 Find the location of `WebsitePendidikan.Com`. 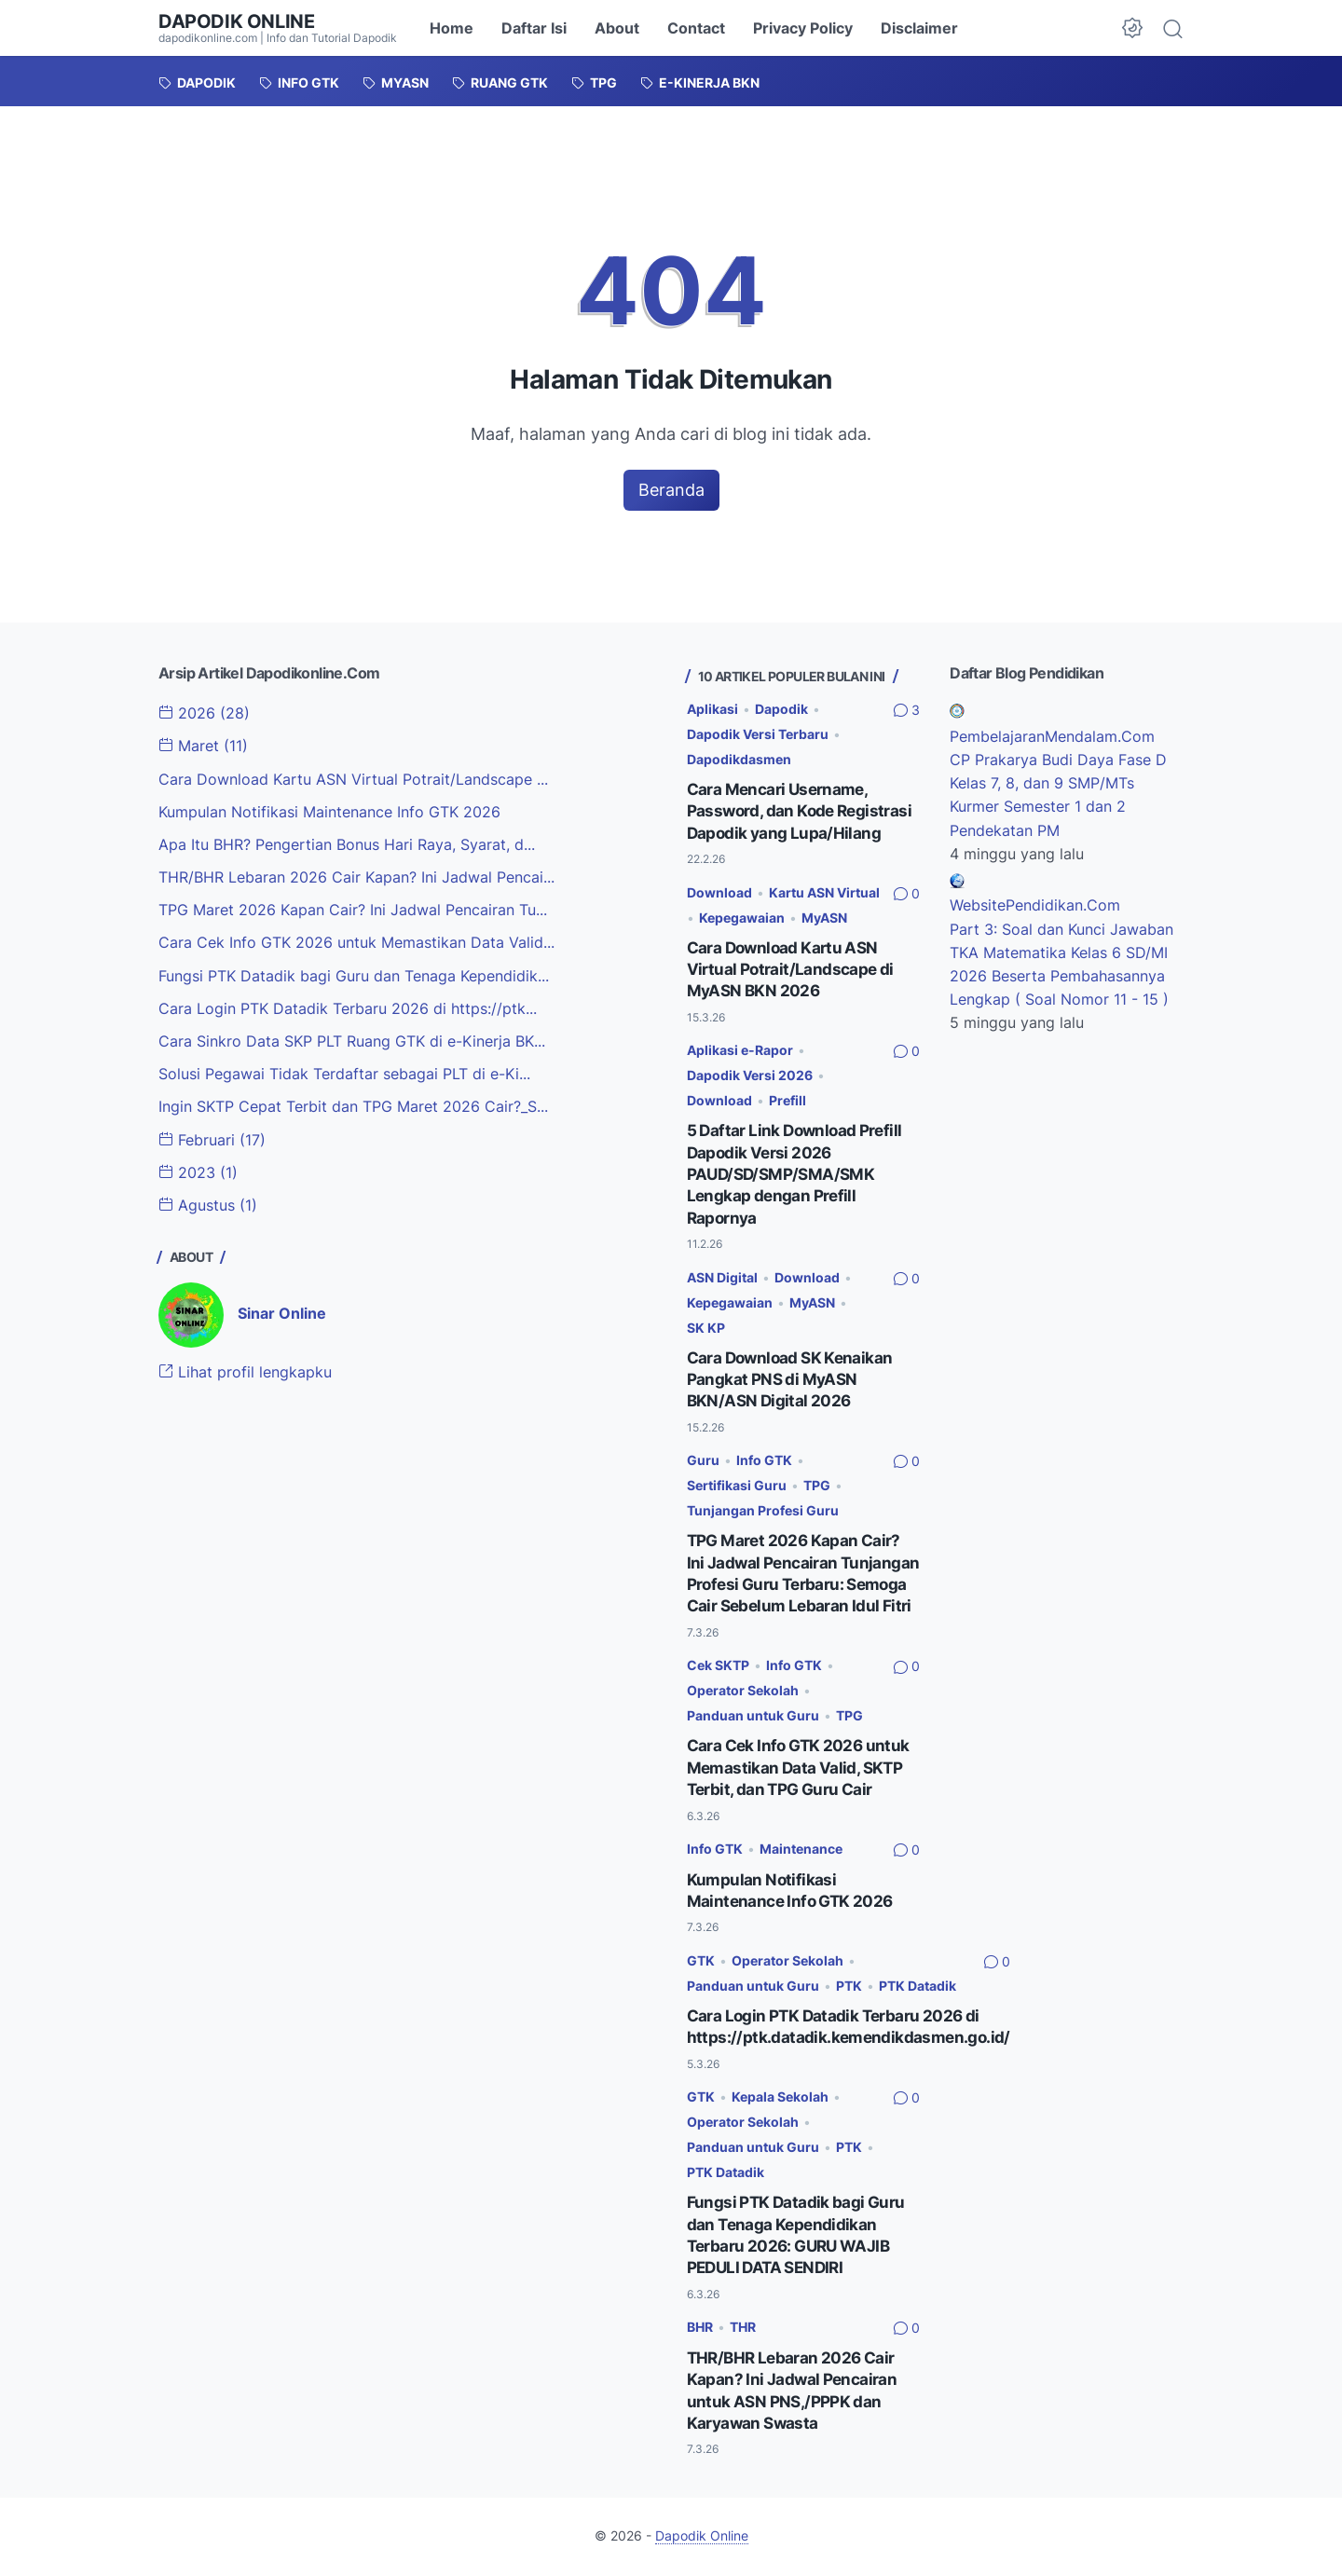

WebsitePendidikan.Com is located at coordinates (1035, 904).